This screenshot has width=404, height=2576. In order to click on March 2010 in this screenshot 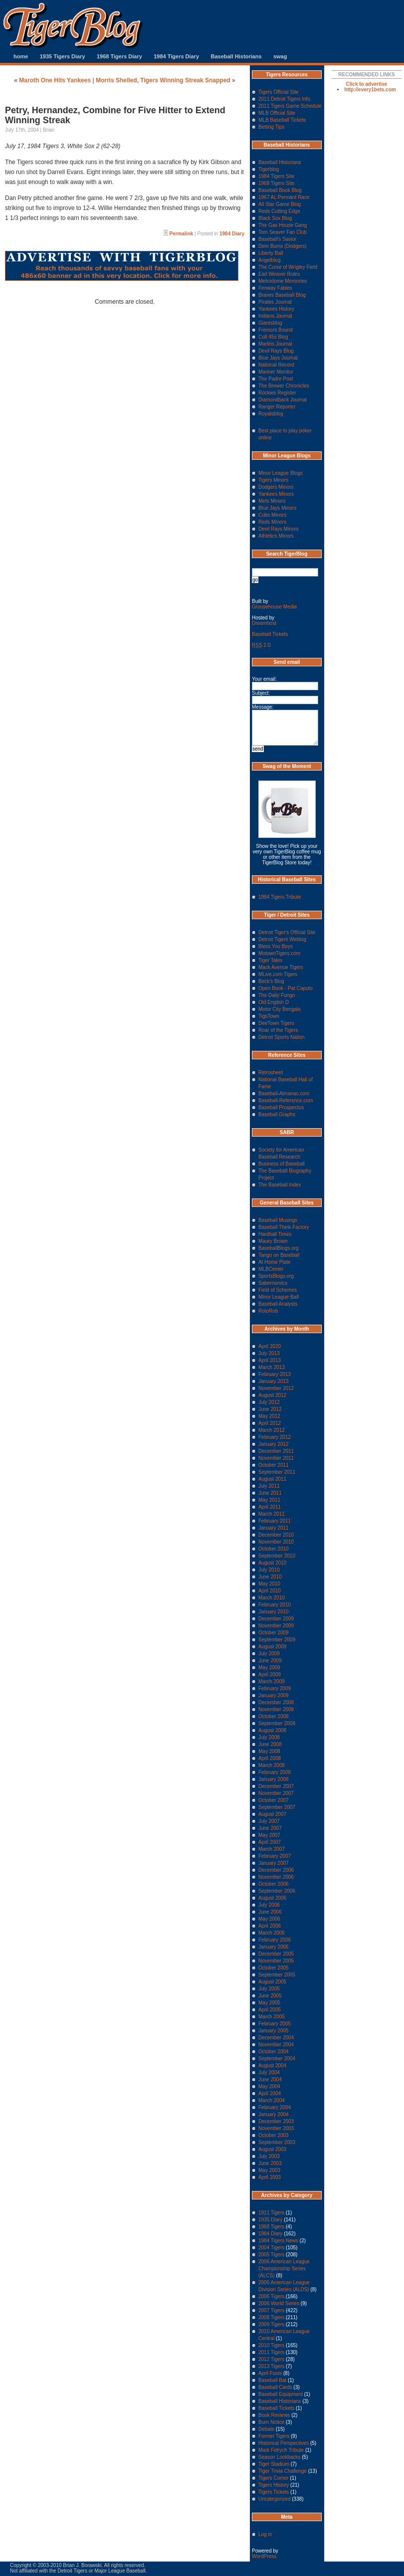, I will do `click(271, 1597)`.